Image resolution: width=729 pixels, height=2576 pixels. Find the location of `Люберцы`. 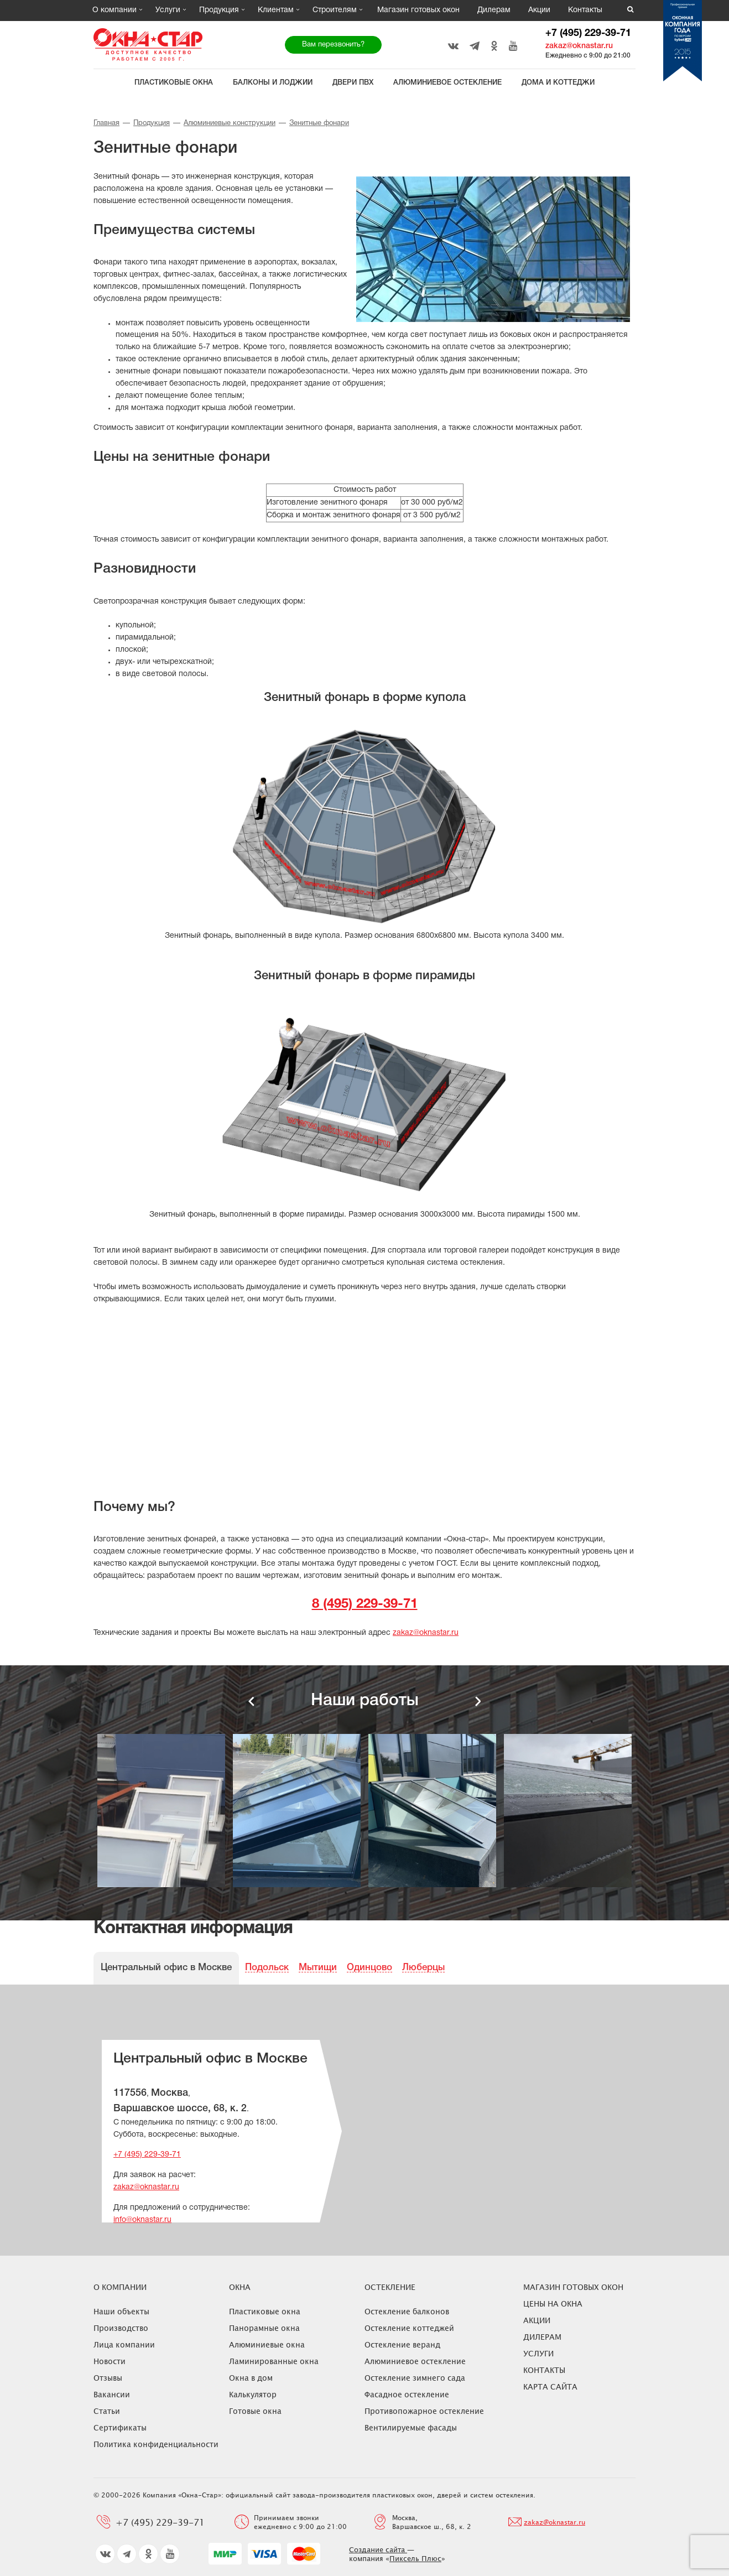

Люберцы is located at coordinates (423, 1968).